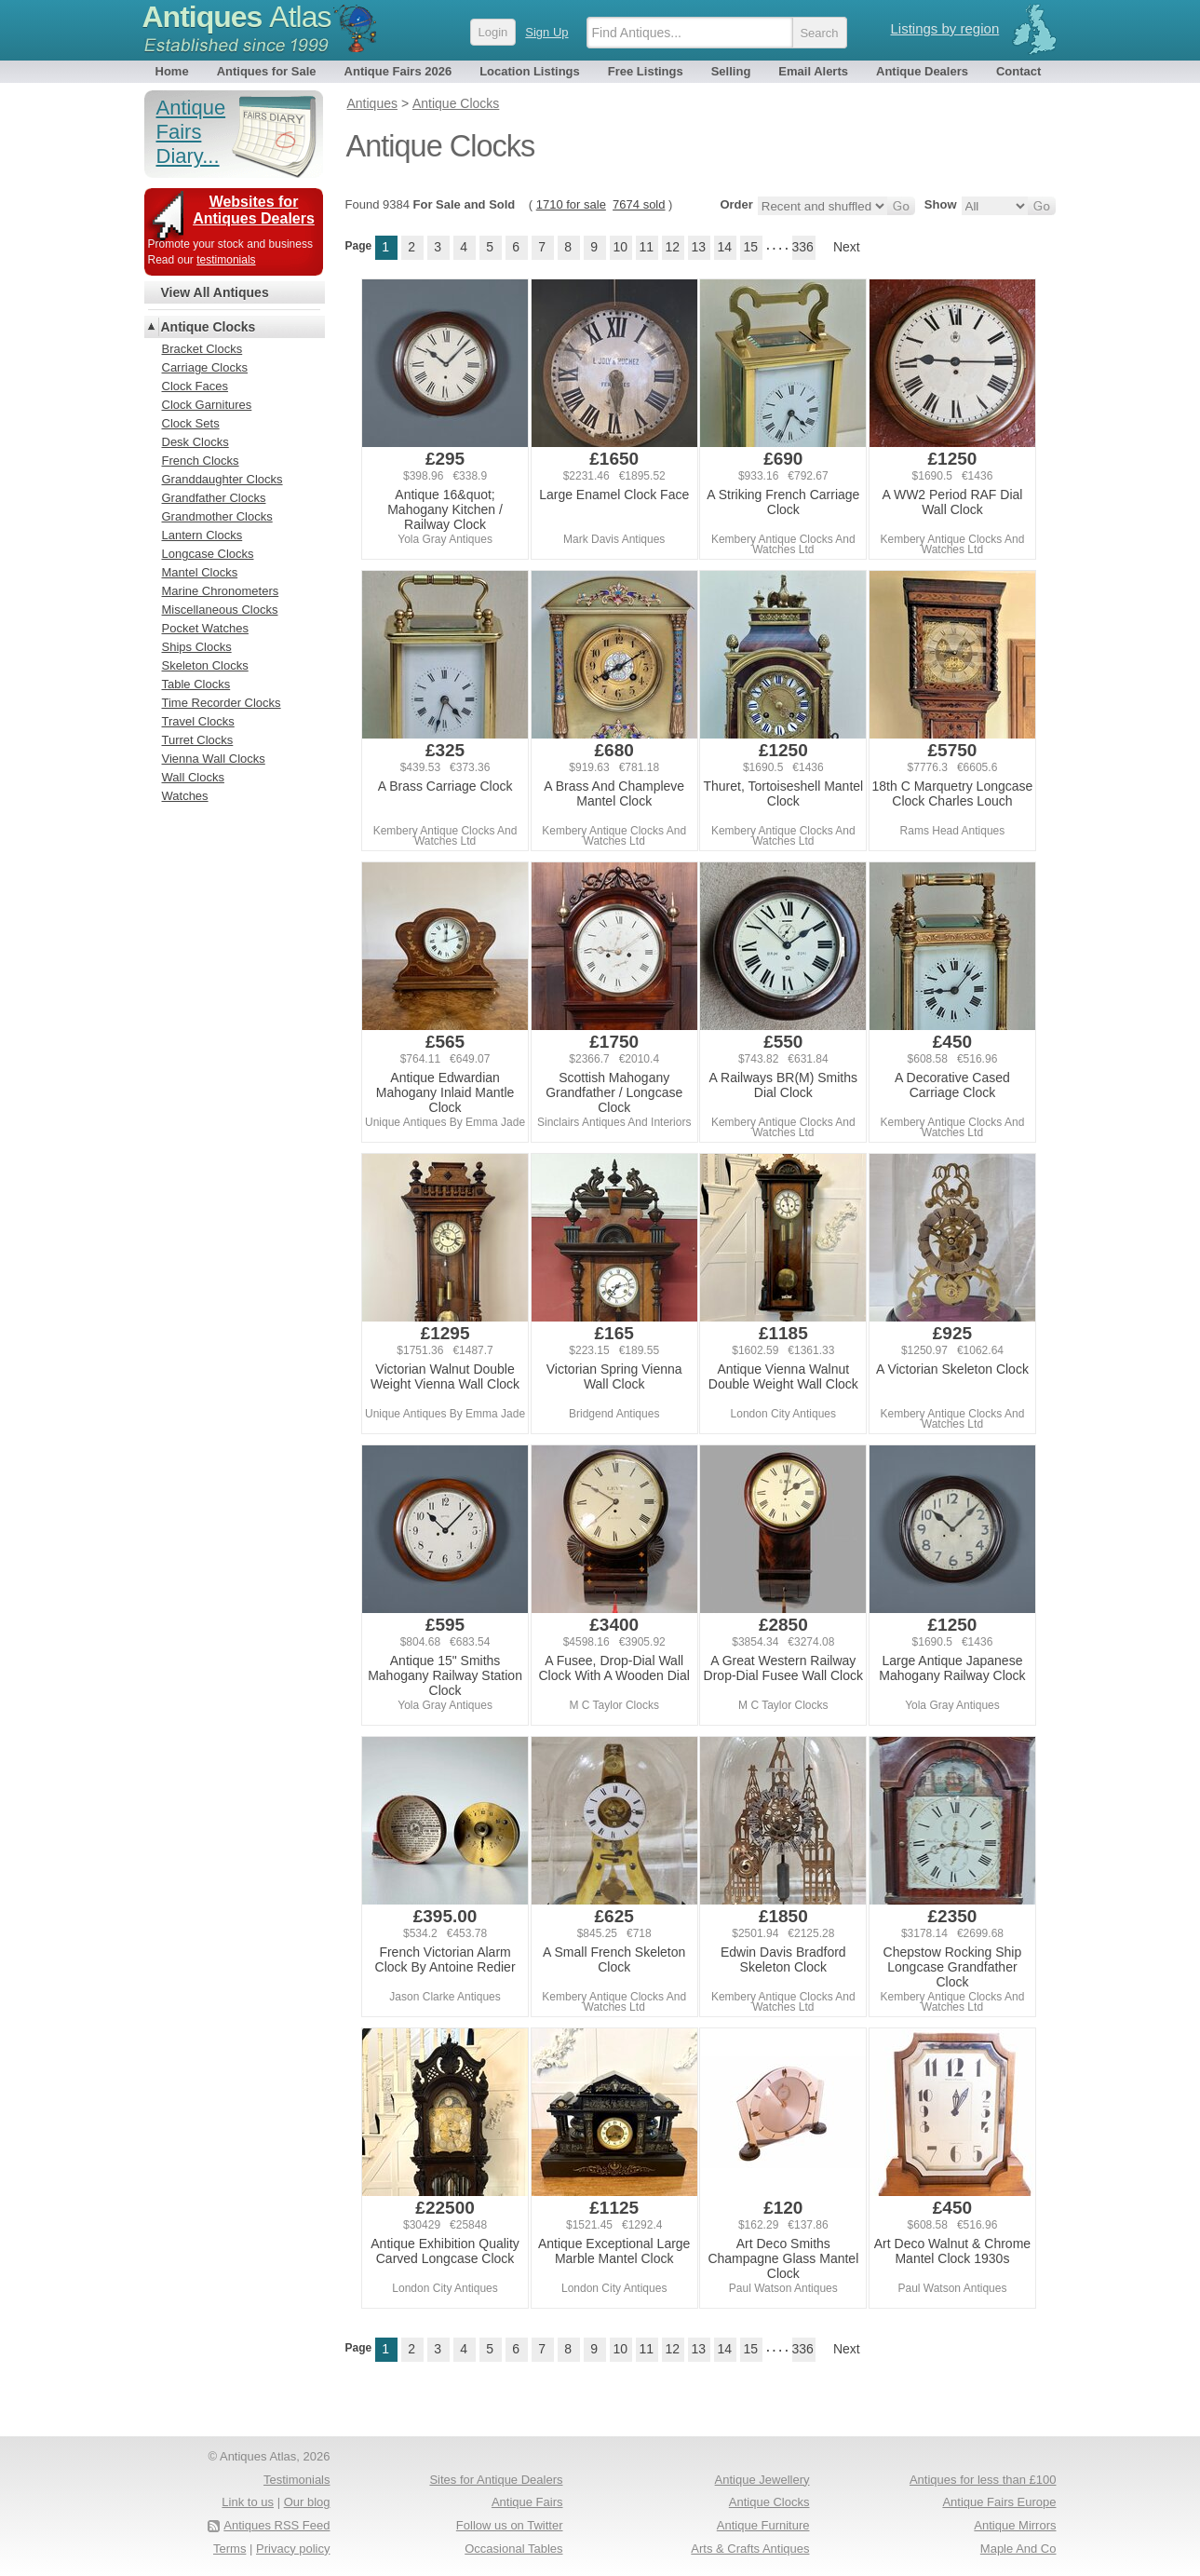  What do you see at coordinates (646, 246) in the screenshot?
I see `11` at bounding box center [646, 246].